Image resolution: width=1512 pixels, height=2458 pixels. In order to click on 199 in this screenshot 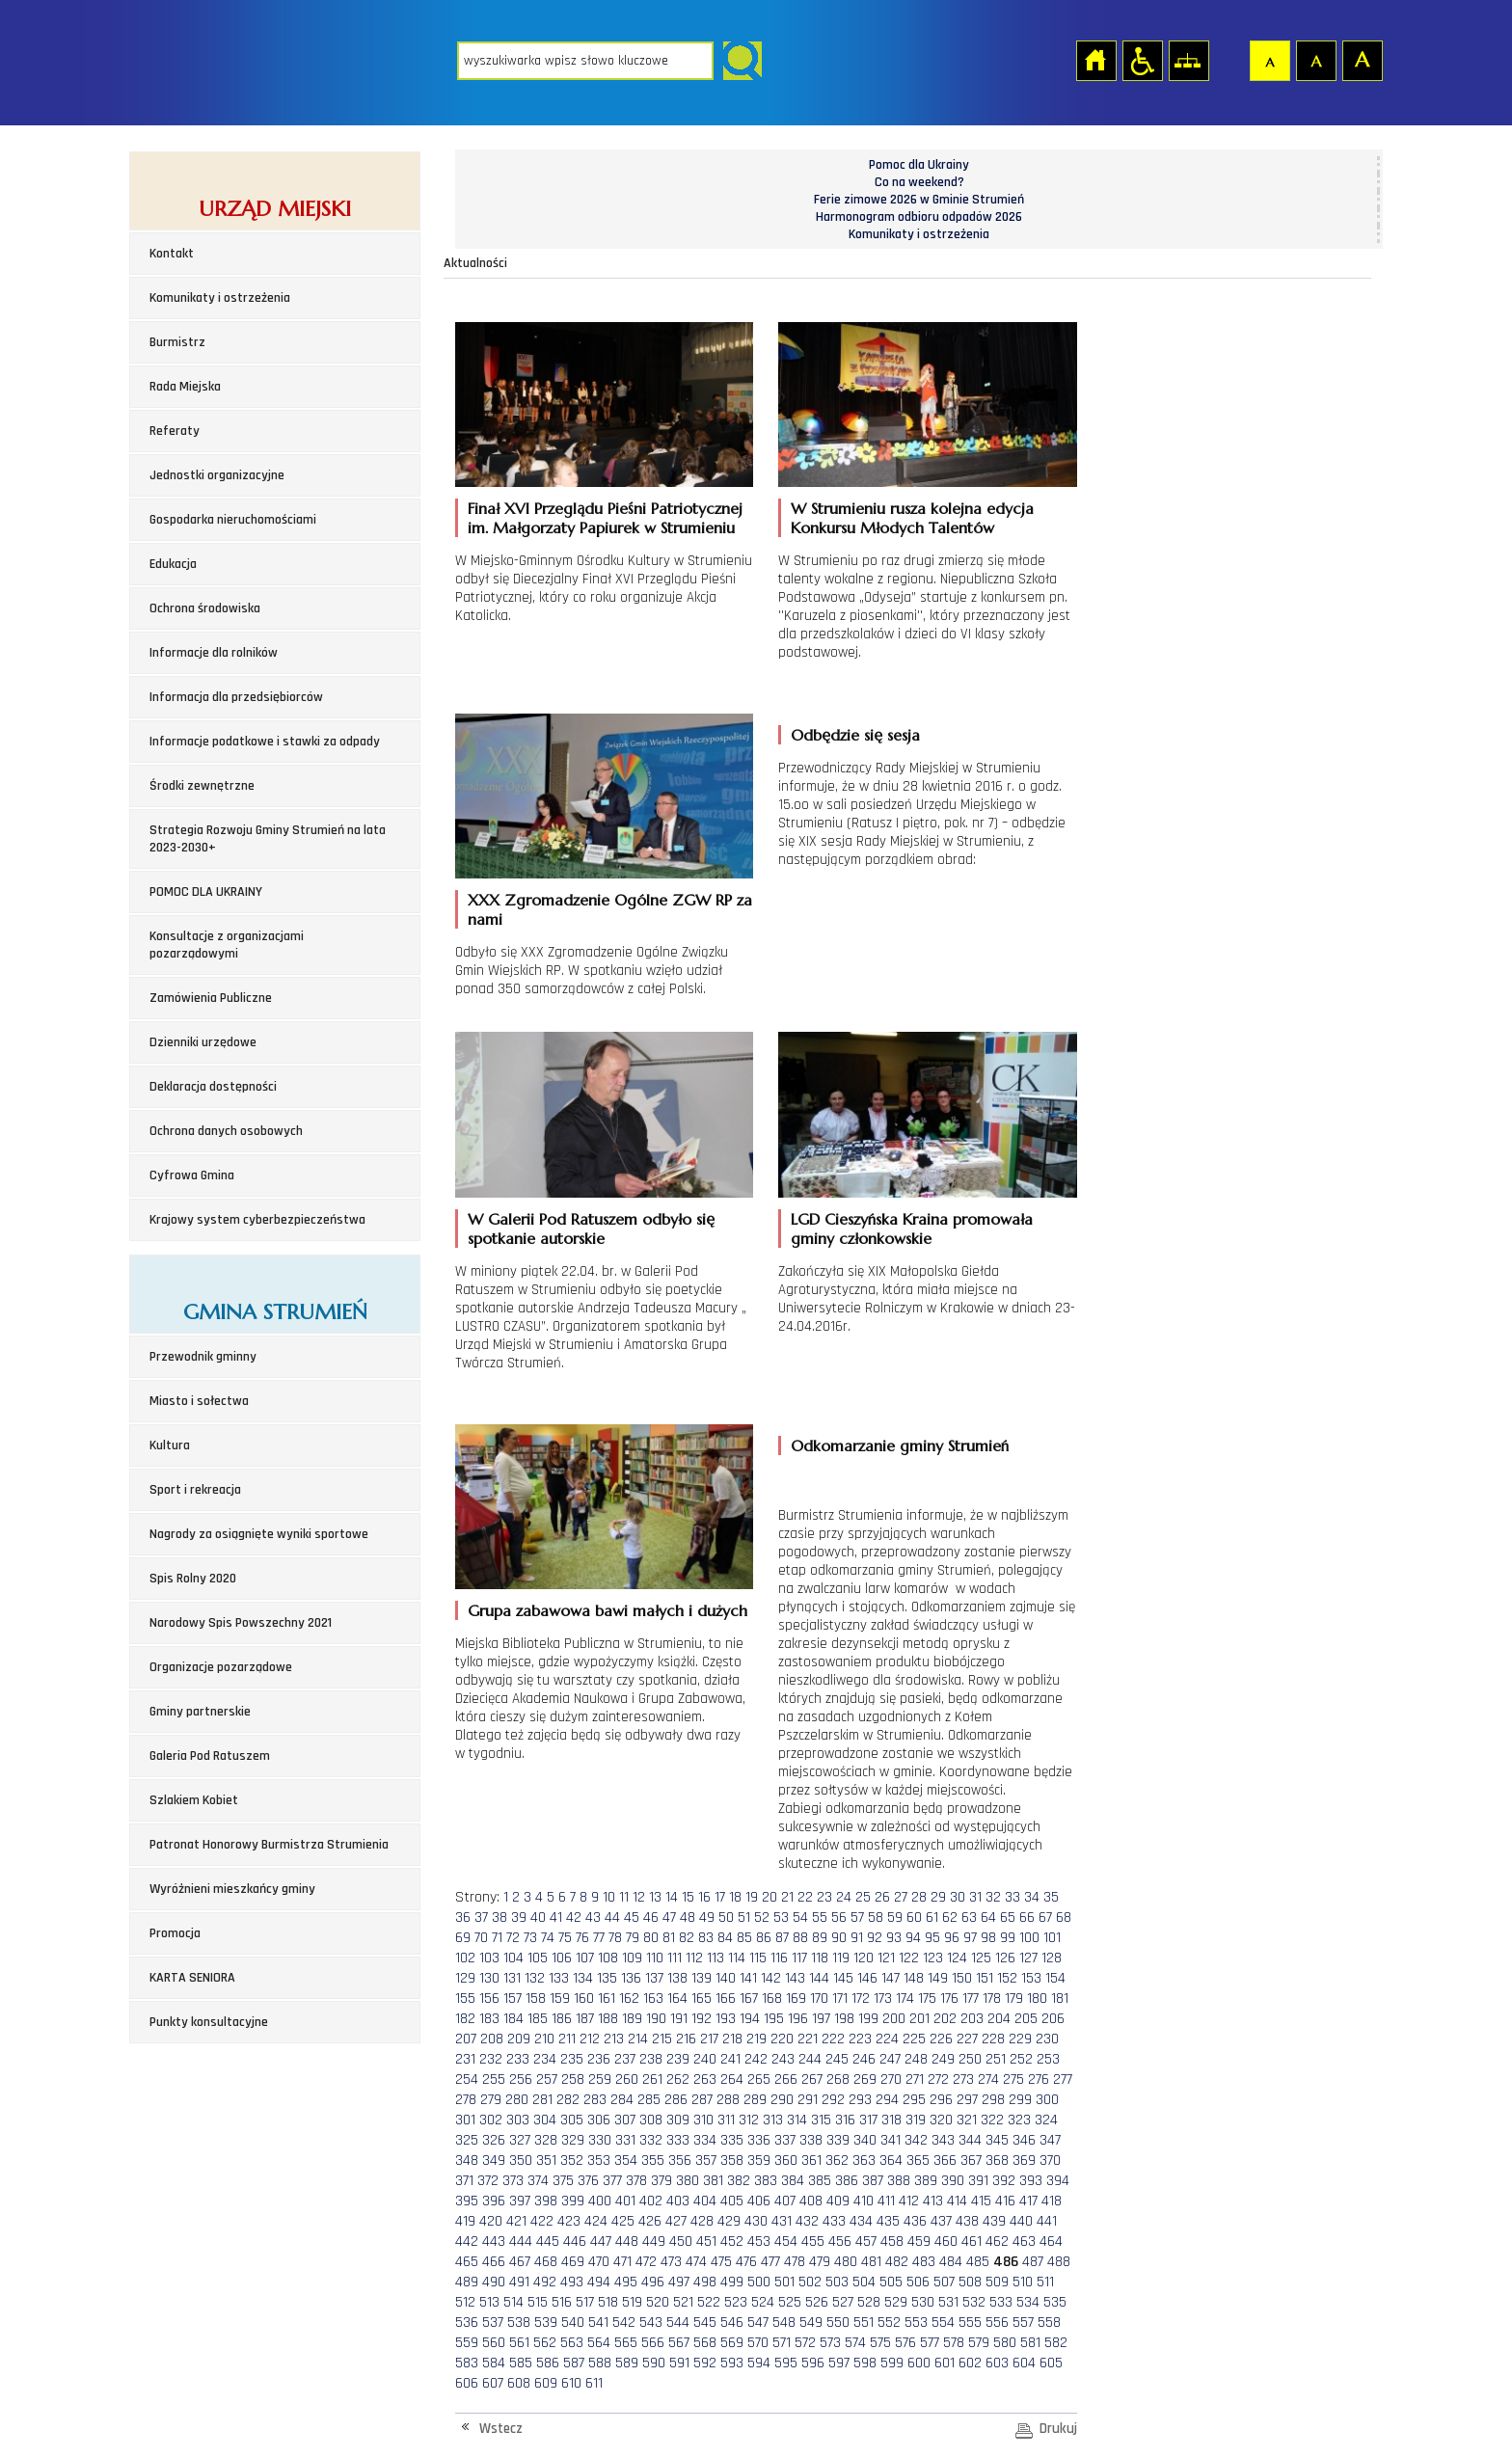, I will do `click(868, 2019)`.